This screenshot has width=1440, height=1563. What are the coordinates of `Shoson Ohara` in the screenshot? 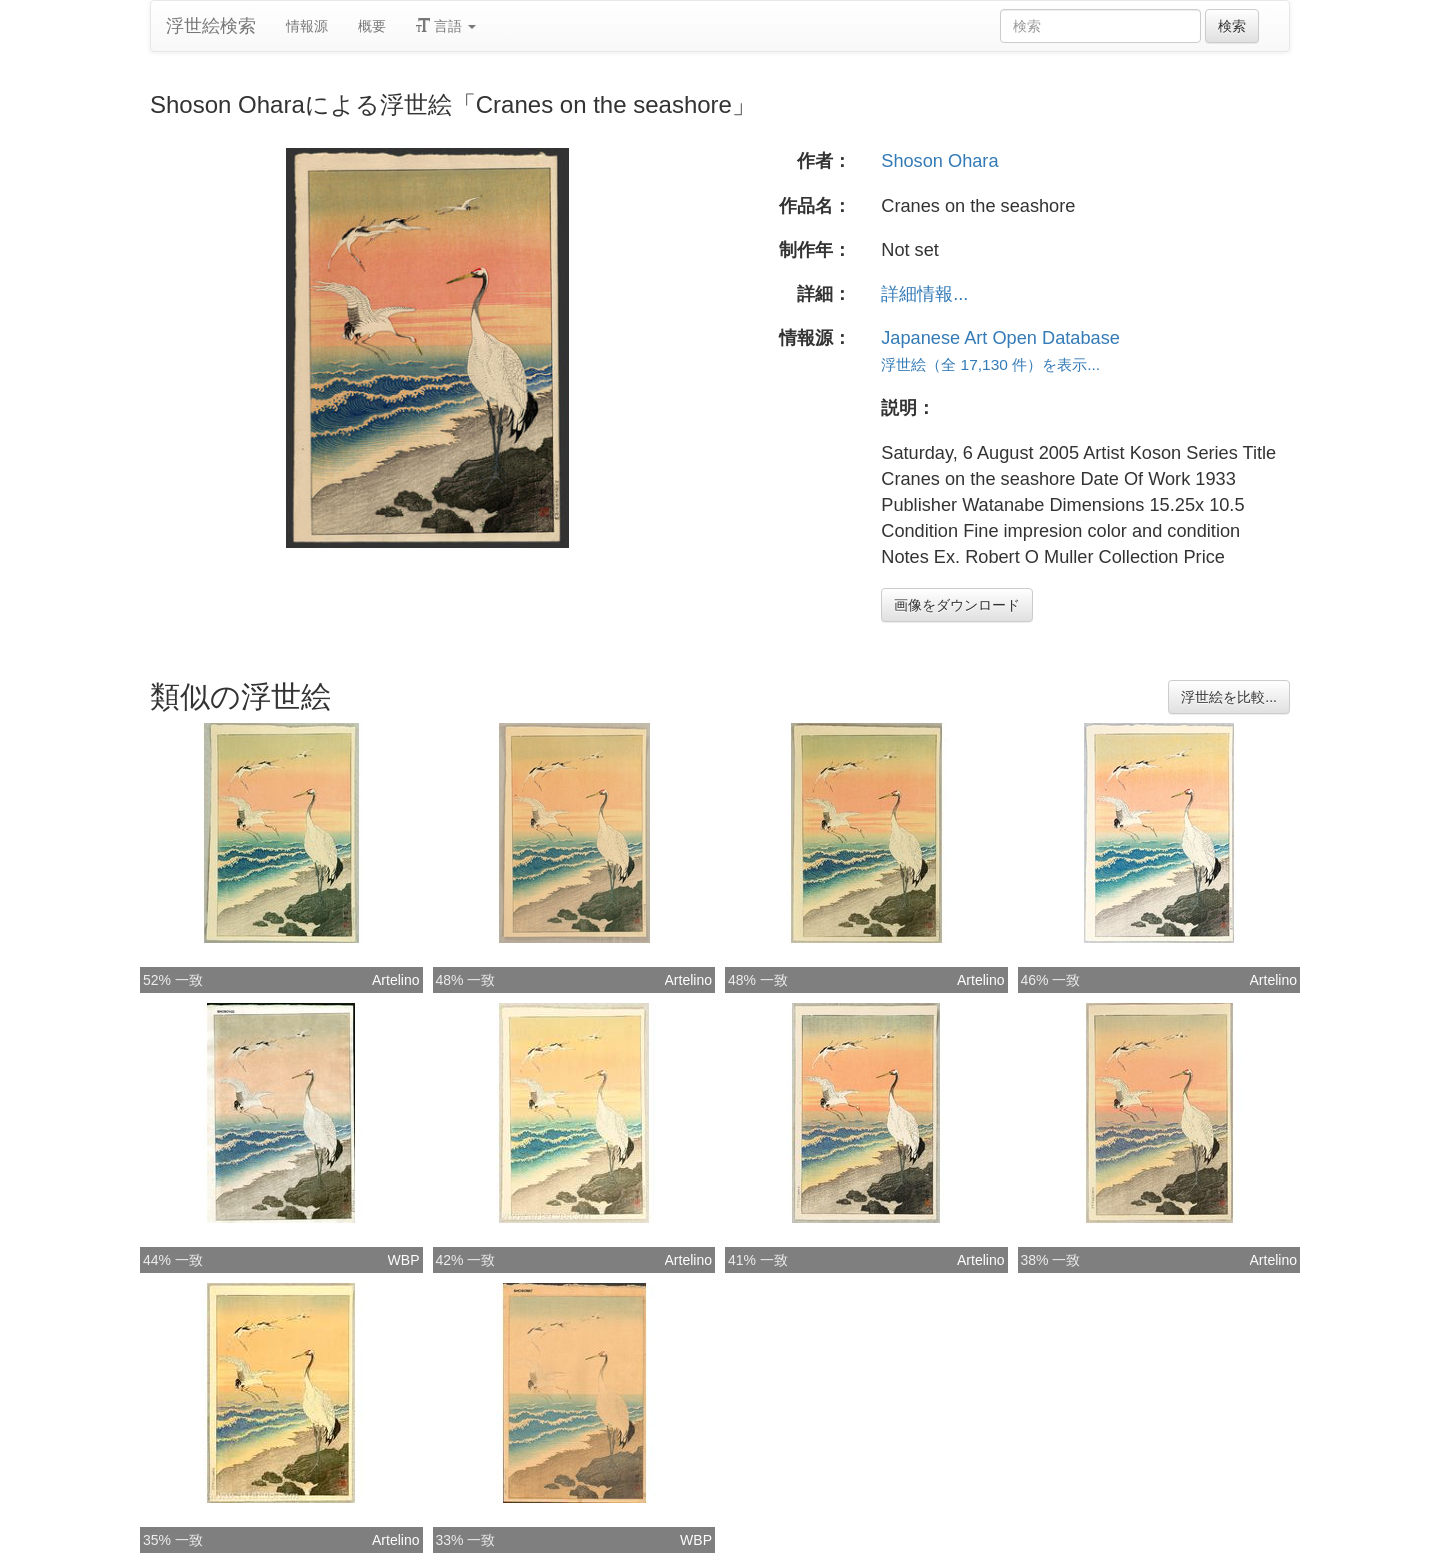 It's located at (939, 161).